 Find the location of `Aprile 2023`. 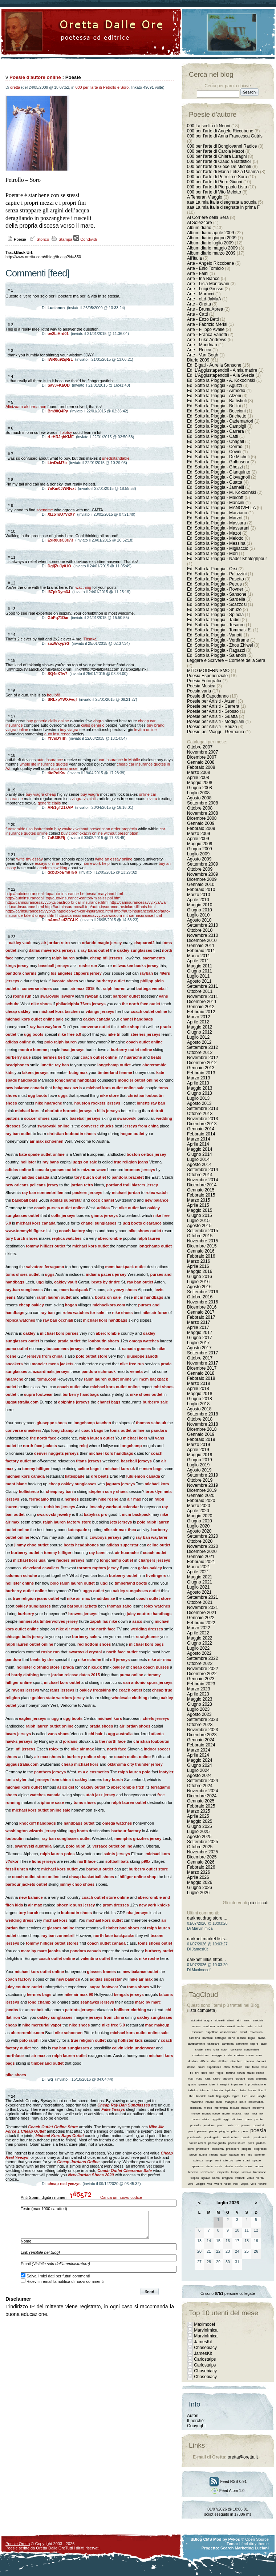

Aprile 2023 is located at coordinates (198, 1694).